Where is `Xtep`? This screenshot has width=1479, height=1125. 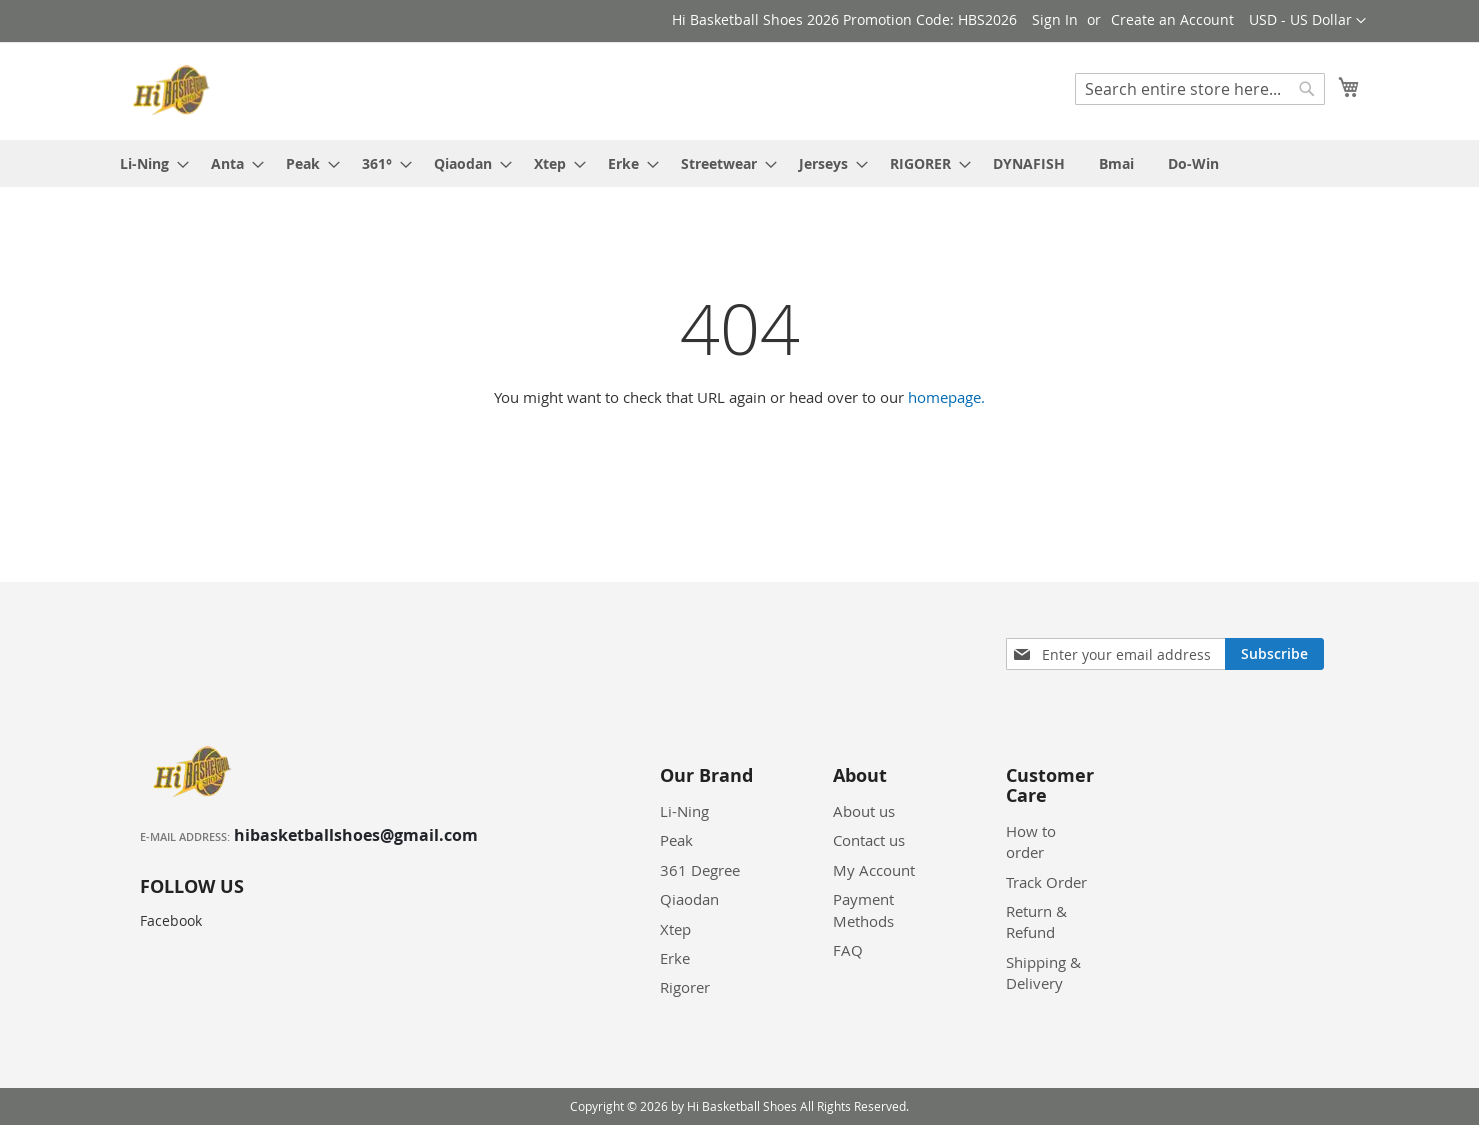 Xtep is located at coordinates (675, 929).